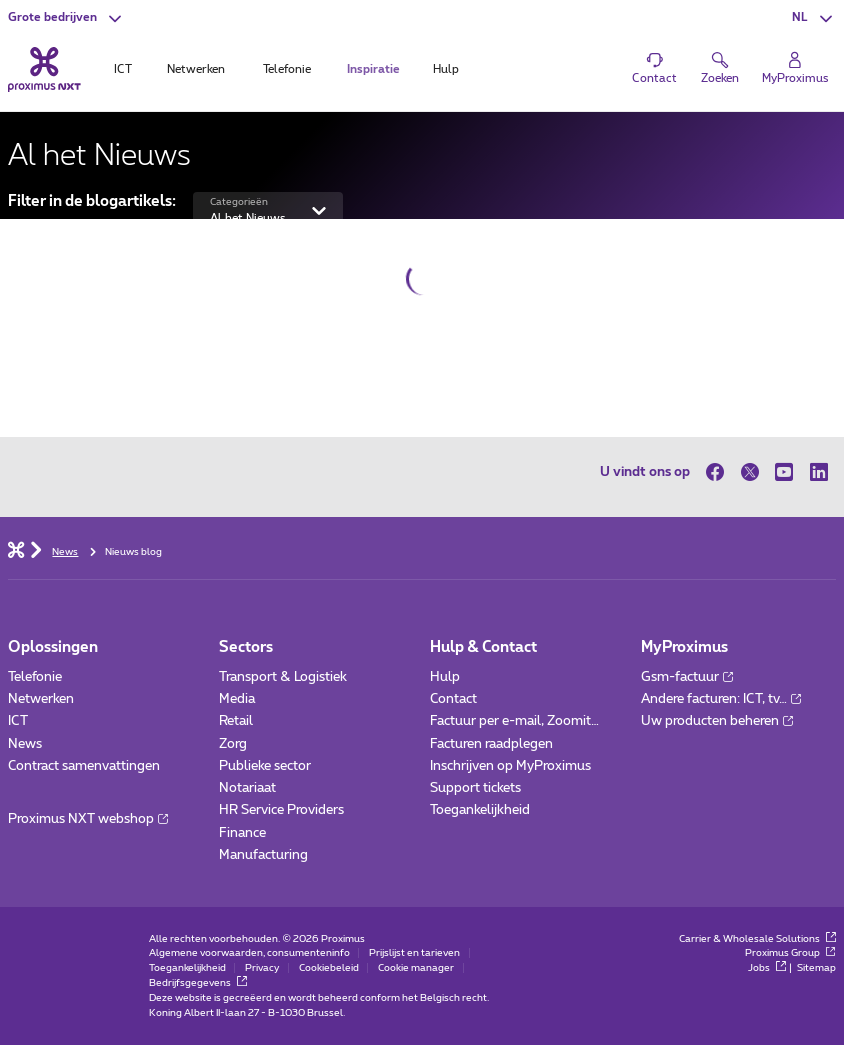  Describe the element at coordinates (480, 810) in the screenshot. I see `Toegankelijkheid` at that location.